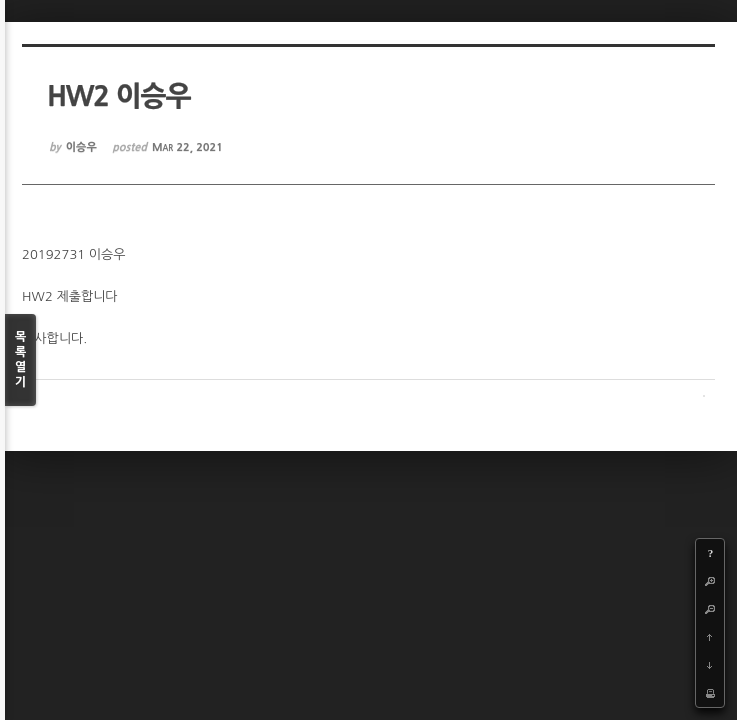  What do you see at coordinates (20, 360) in the screenshot?
I see `목록` at bounding box center [20, 360].